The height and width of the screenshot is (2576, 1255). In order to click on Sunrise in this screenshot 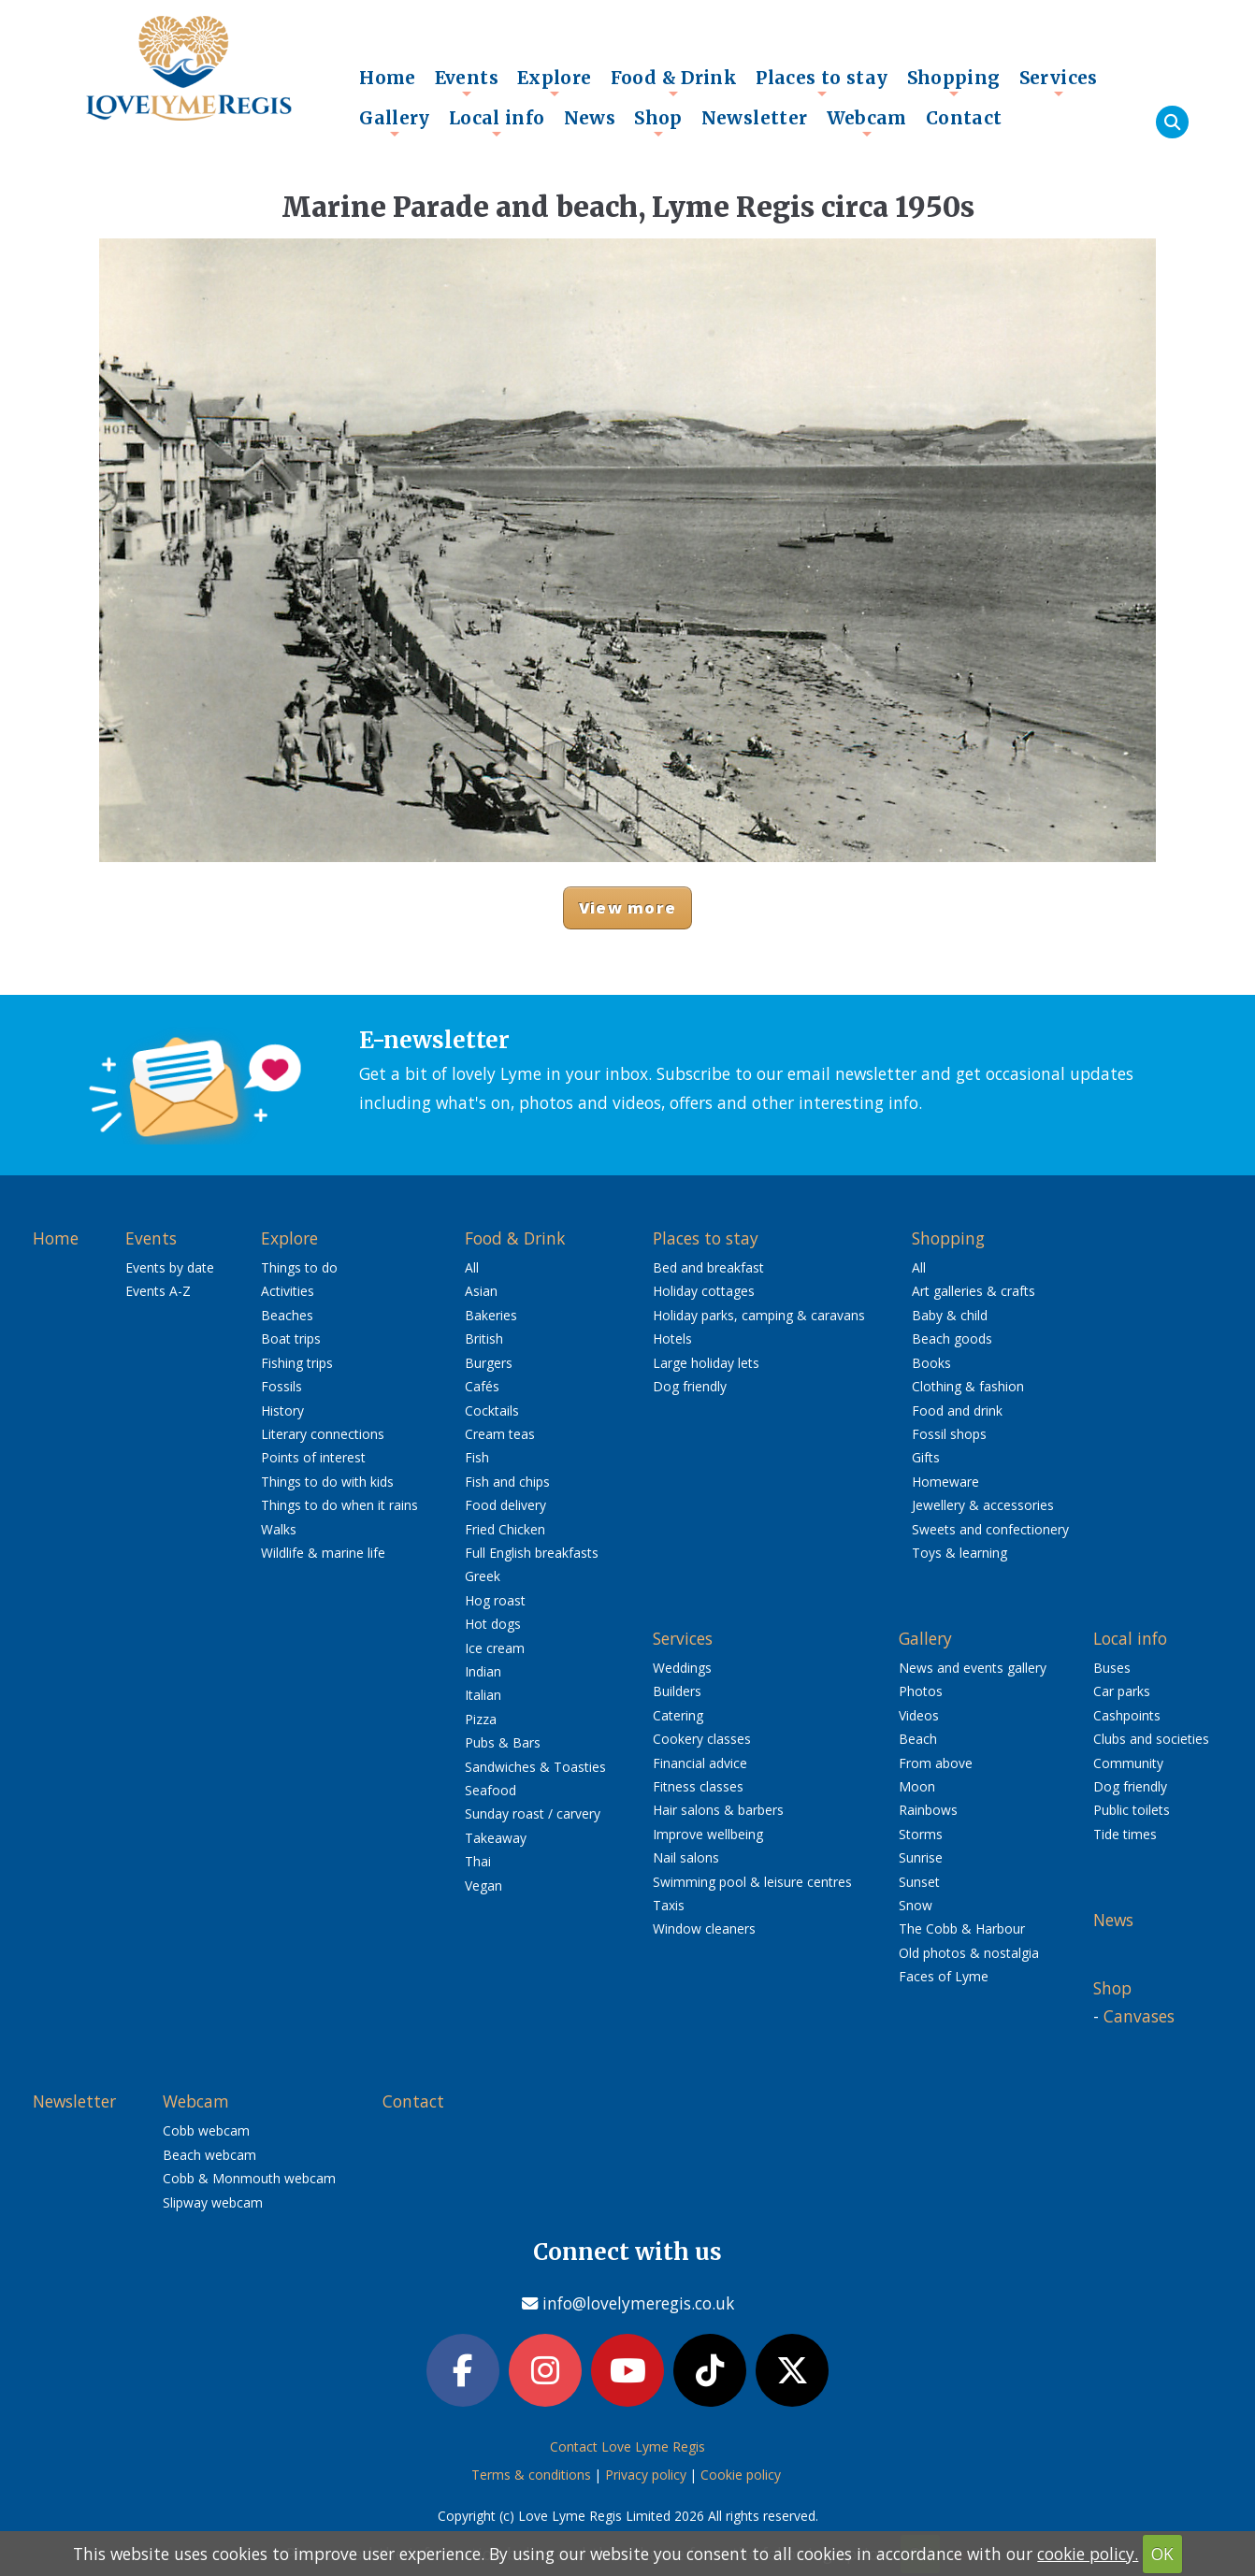, I will do `click(921, 1857)`.